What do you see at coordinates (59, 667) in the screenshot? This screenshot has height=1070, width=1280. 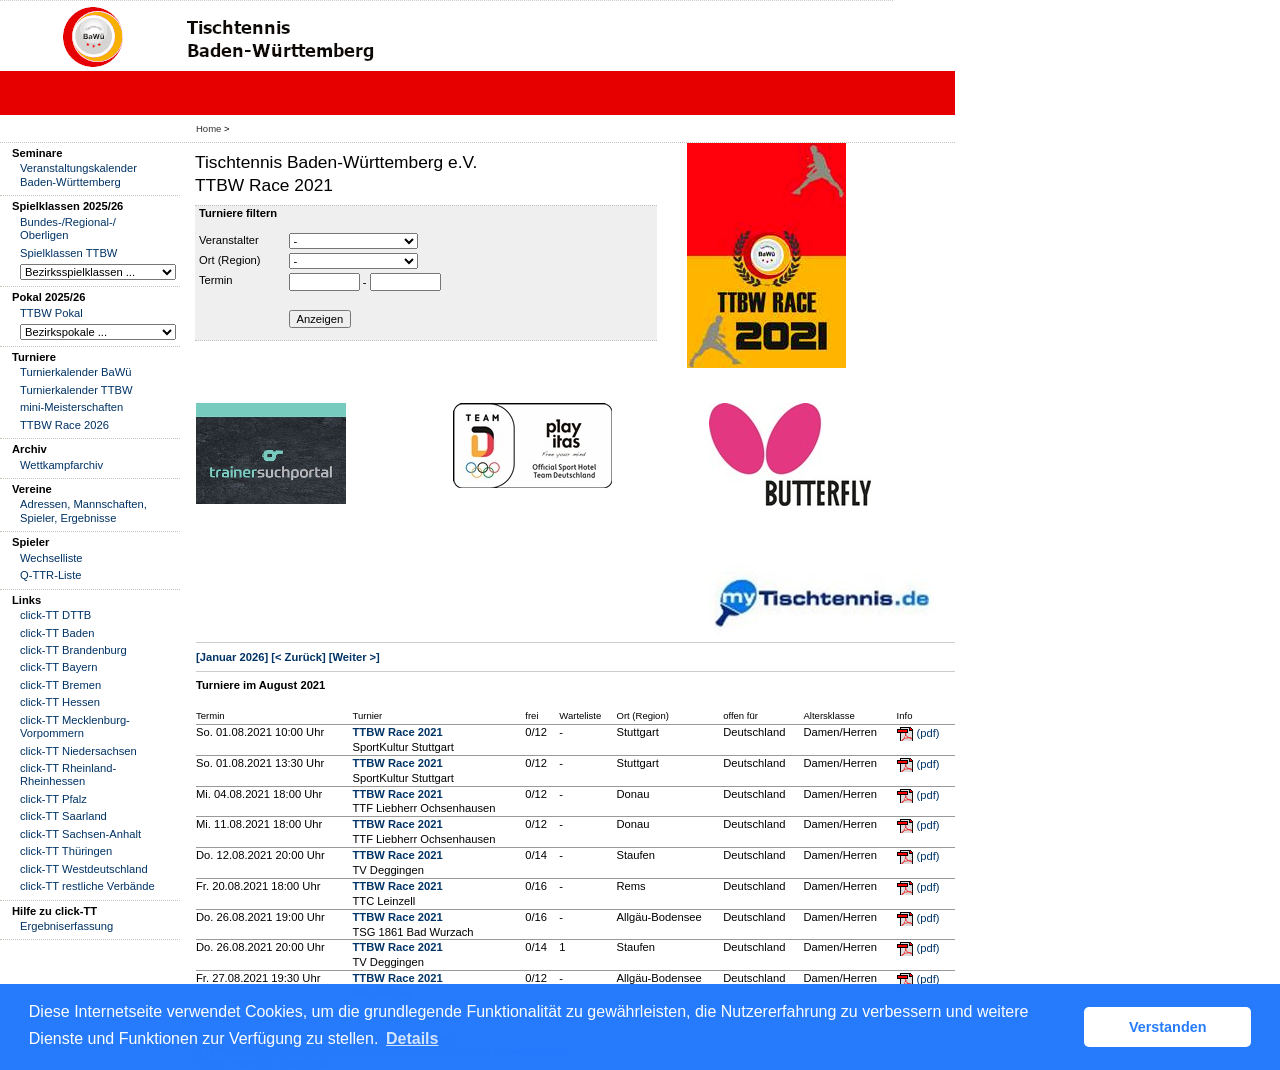 I see `click-TT Bayern` at bounding box center [59, 667].